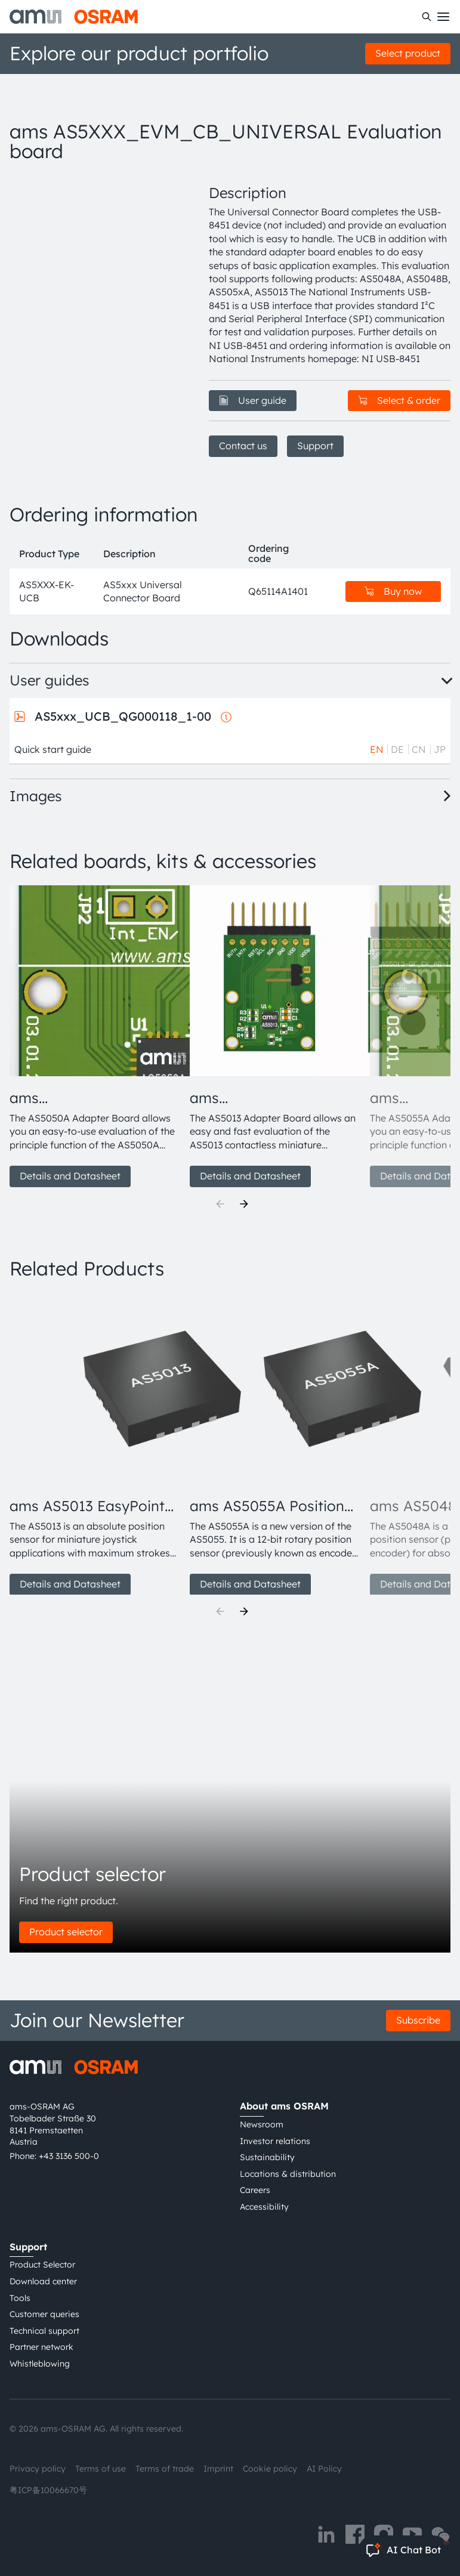 This screenshot has height=2576, width=460. Describe the element at coordinates (399, 400) in the screenshot. I see `Select & order` at that location.